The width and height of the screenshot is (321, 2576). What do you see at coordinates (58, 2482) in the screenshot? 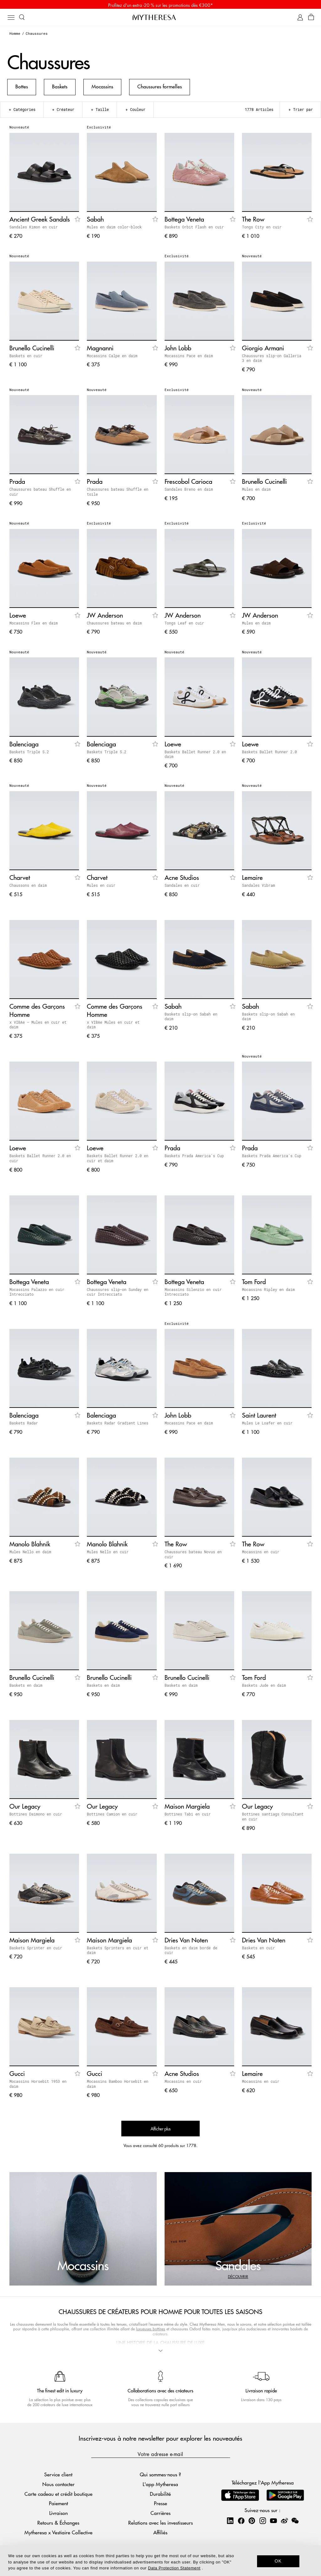
I see `Nous contacter` at bounding box center [58, 2482].